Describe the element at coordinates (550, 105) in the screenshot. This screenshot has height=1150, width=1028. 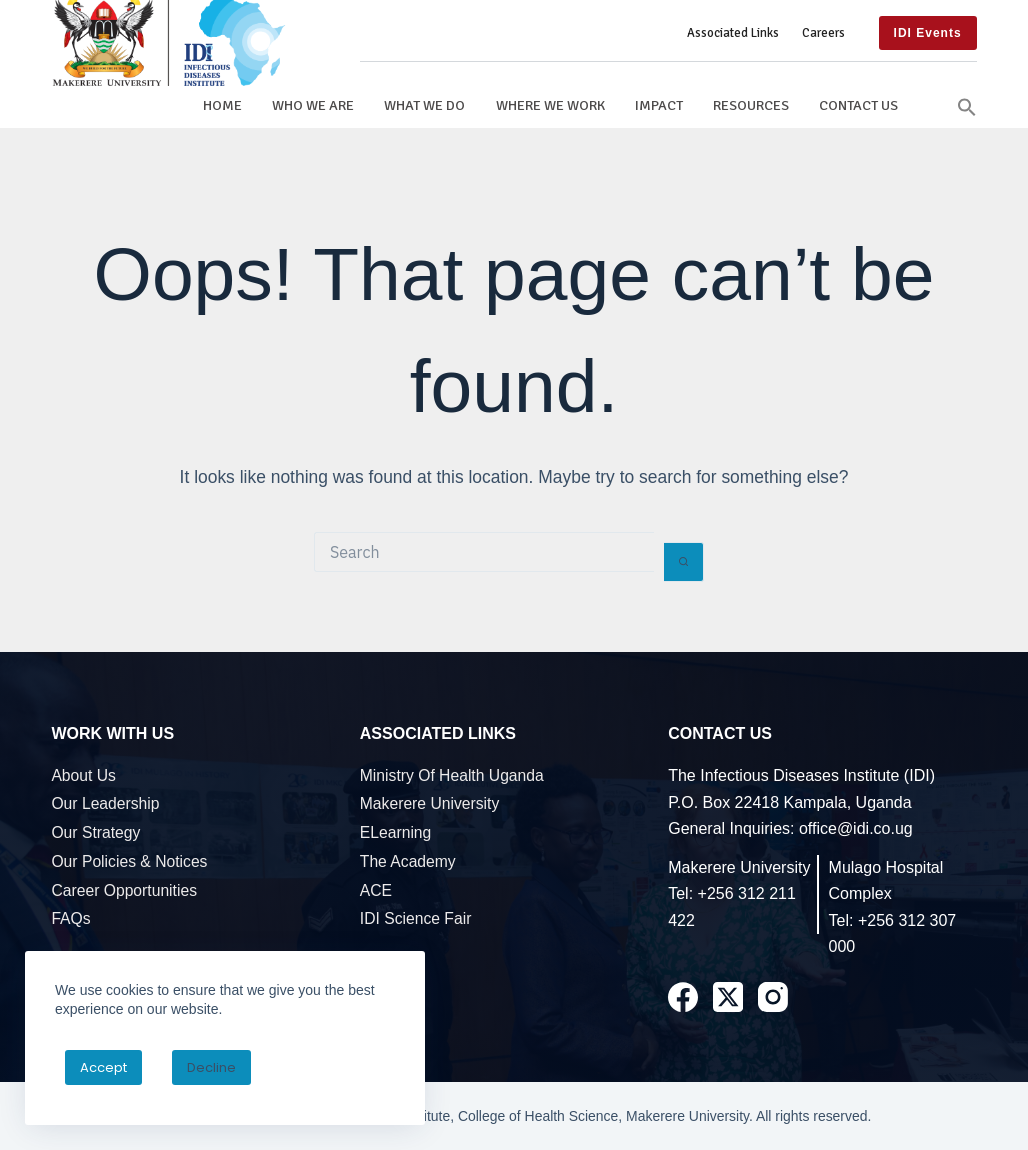
I see `Where We Work` at that location.